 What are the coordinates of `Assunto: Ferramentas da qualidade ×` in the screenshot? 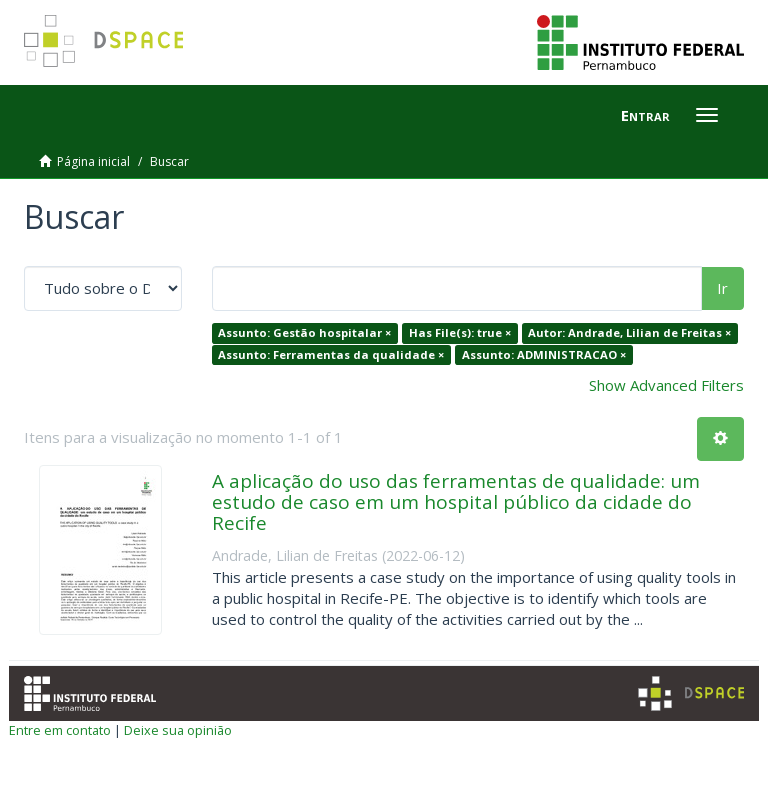 It's located at (331, 354).